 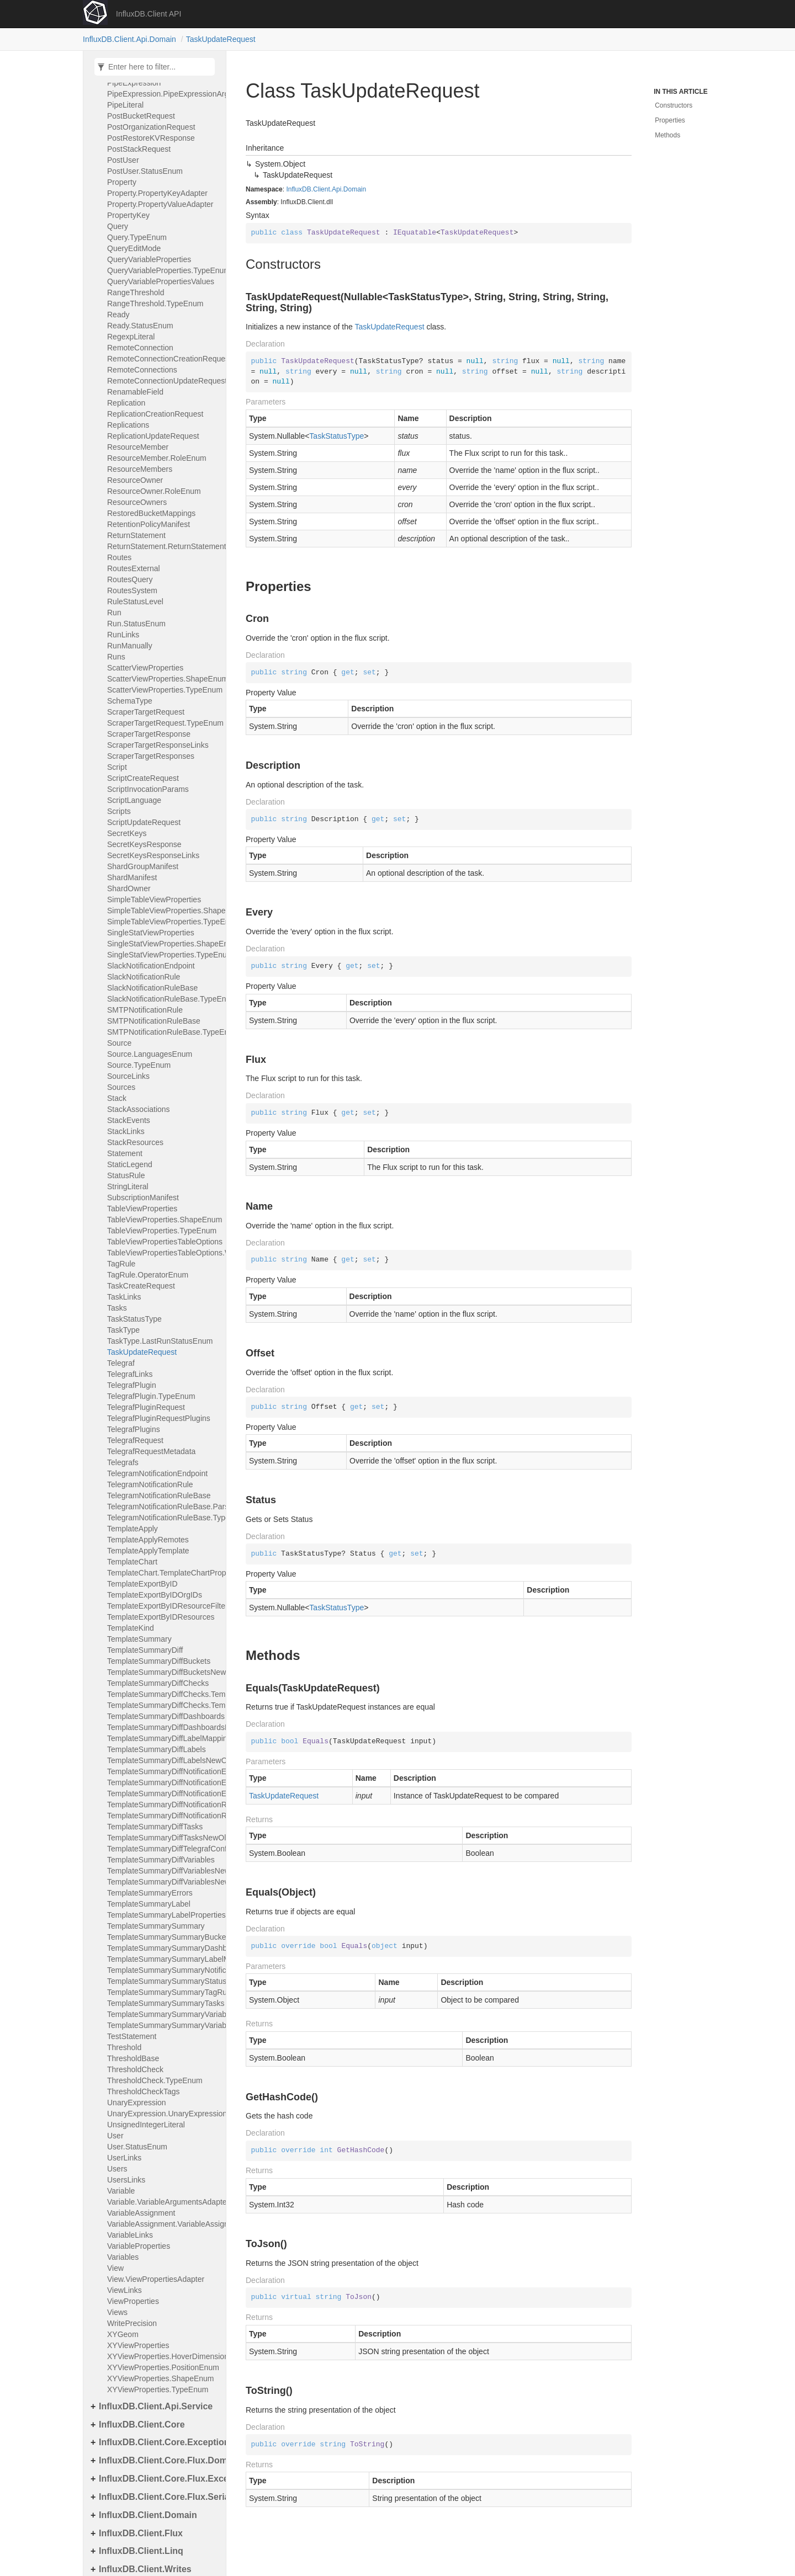 I want to click on TemplateSummaryDiffNotificationEndpoints.TemplateSummary_diff_notificationEndpointsNewAdapter, so click(x=163, y=1782).